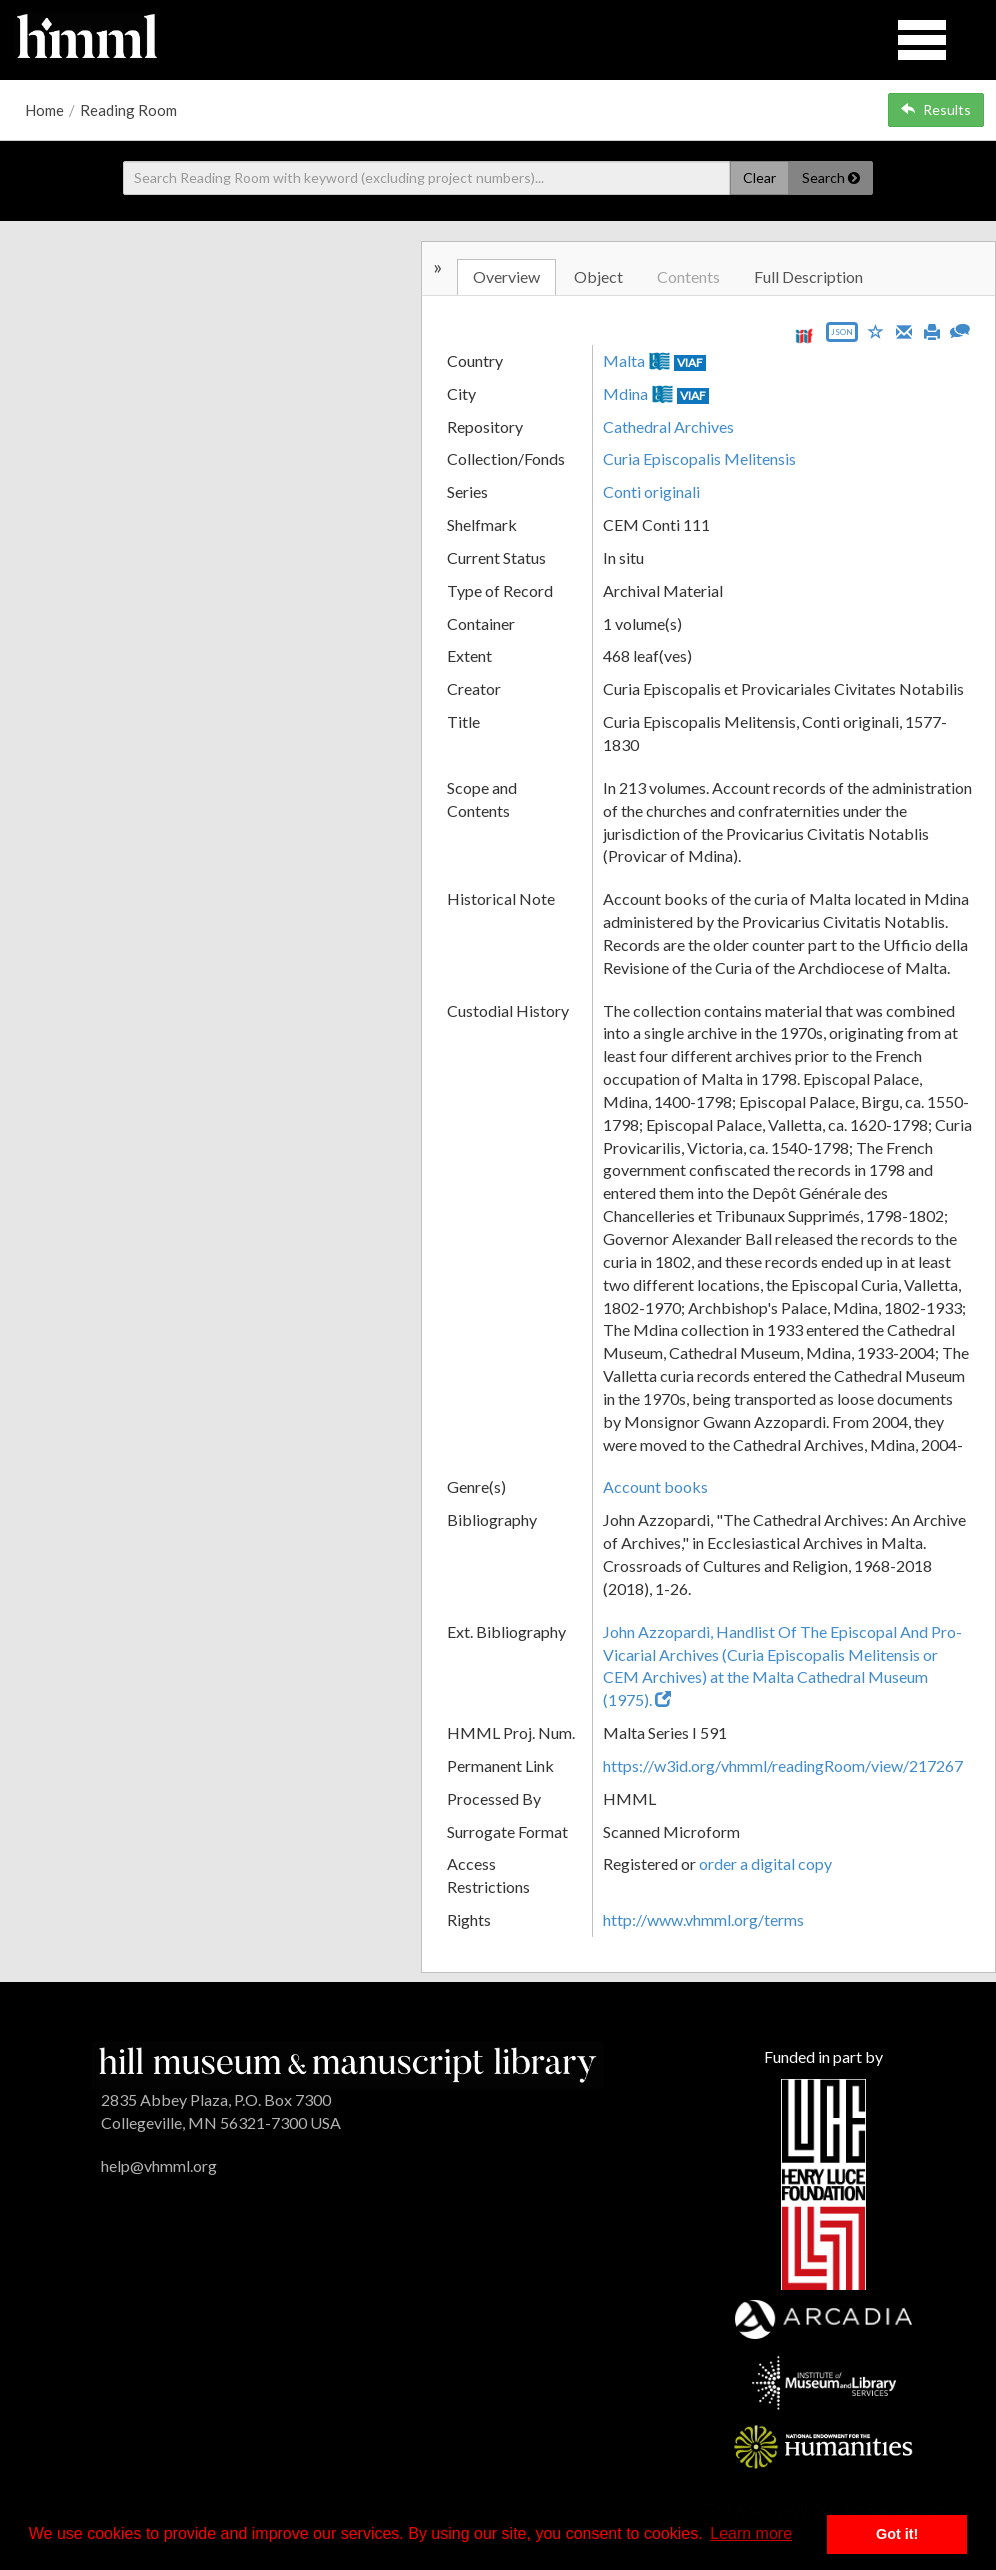 This screenshot has width=996, height=2570. Describe the element at coordinates (765, 1863) in the screenshot. I see `order a digital copy` at that location.